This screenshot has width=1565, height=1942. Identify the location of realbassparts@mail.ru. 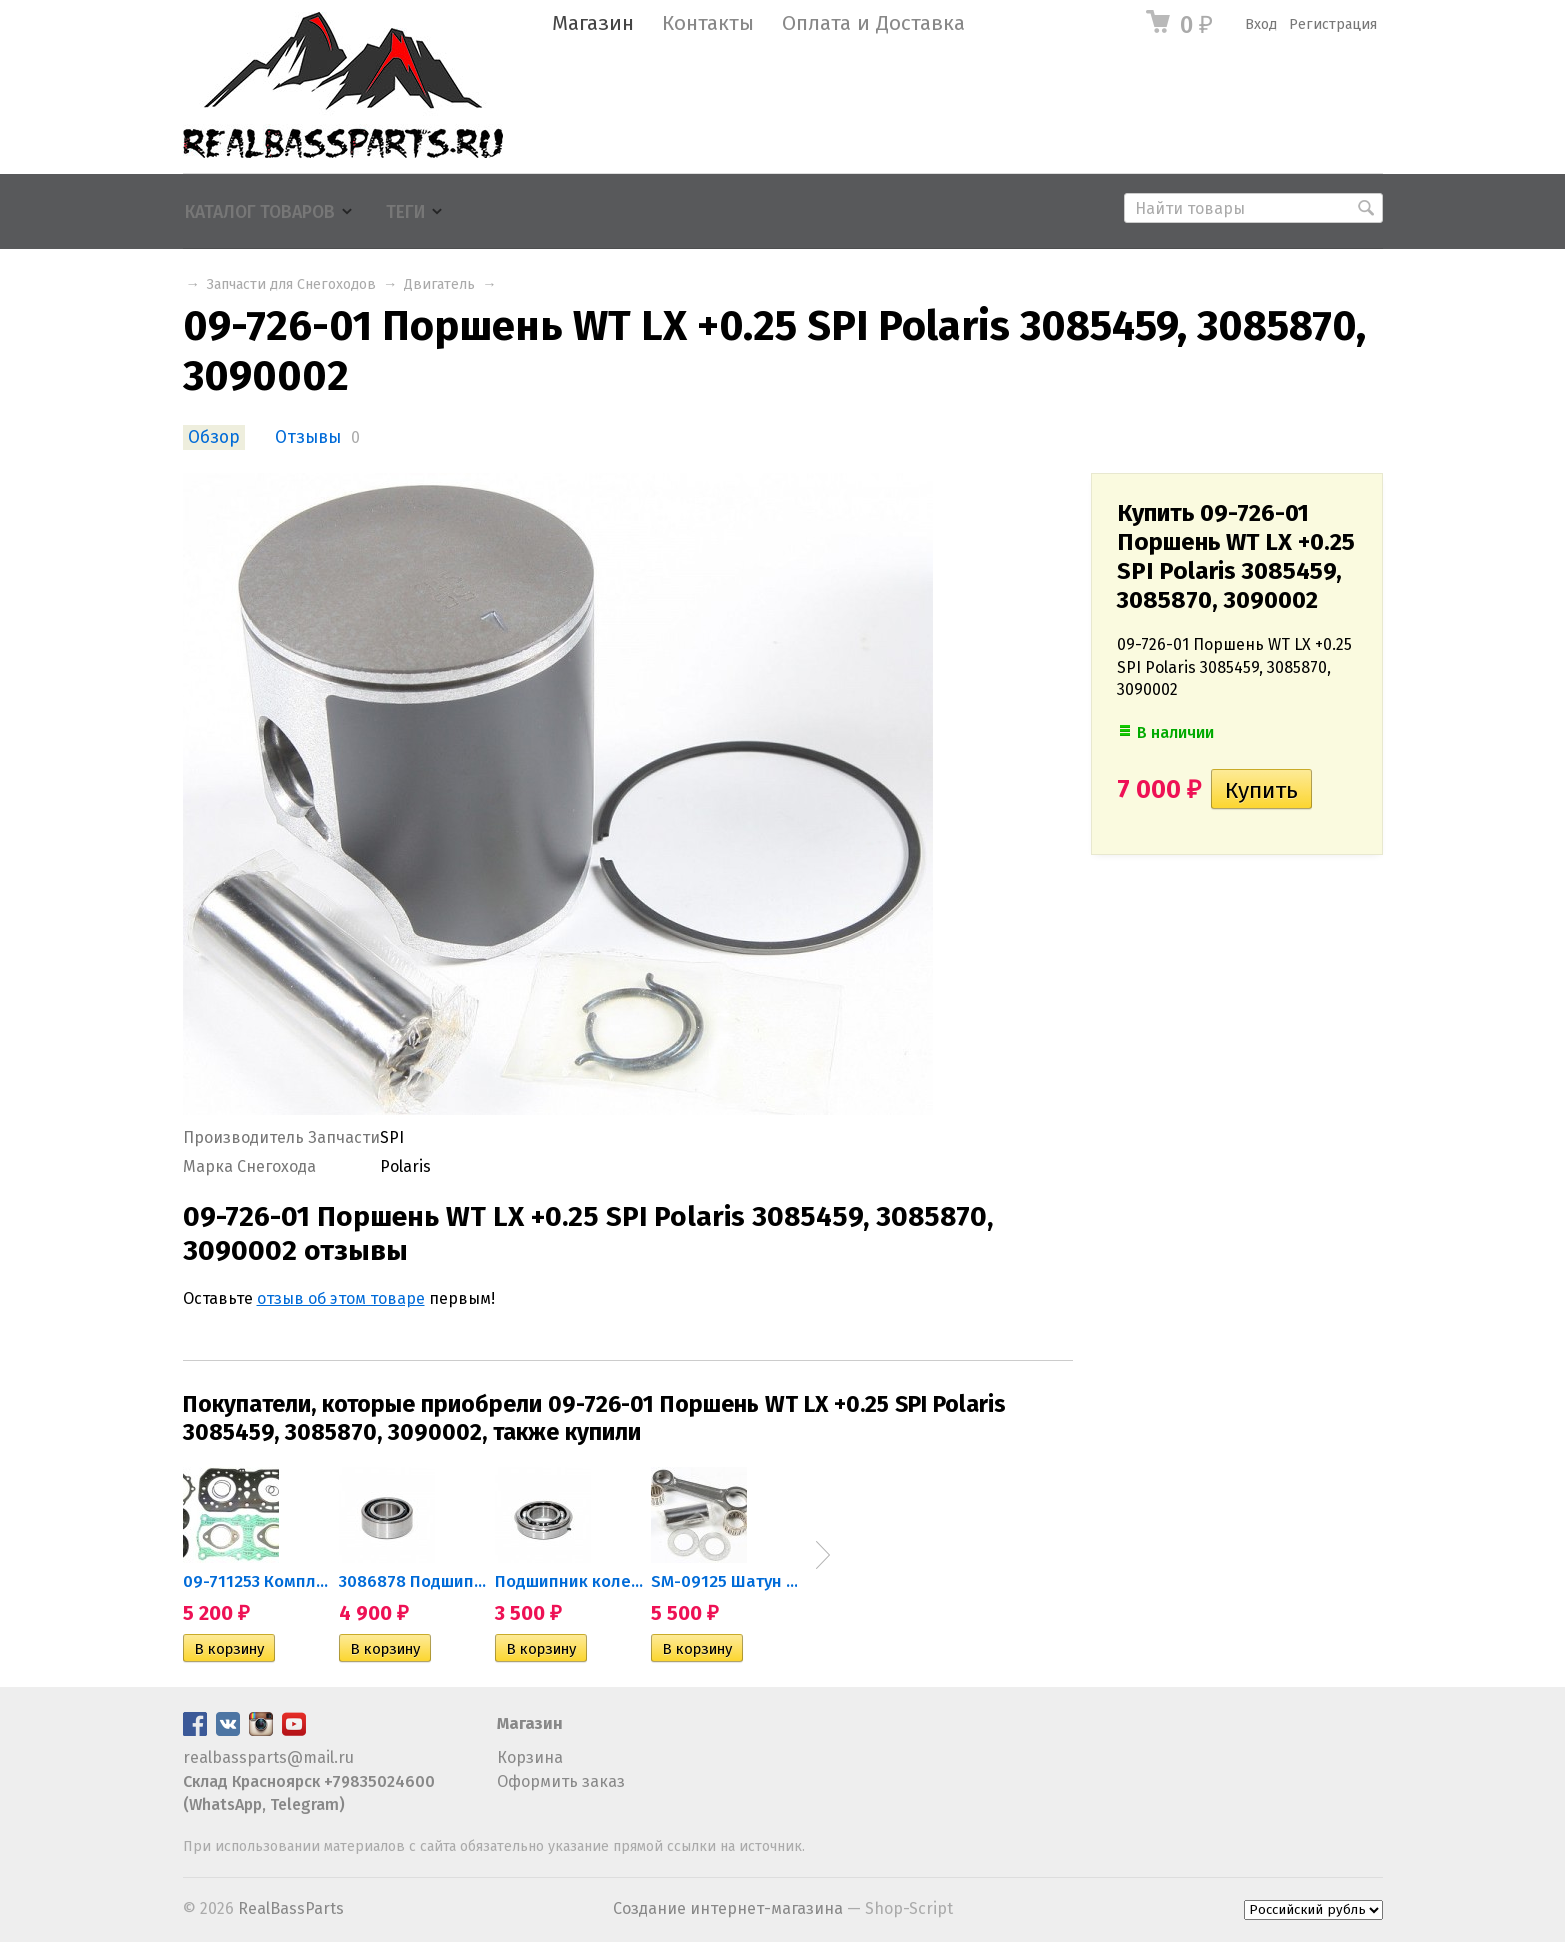
(268, 1757).